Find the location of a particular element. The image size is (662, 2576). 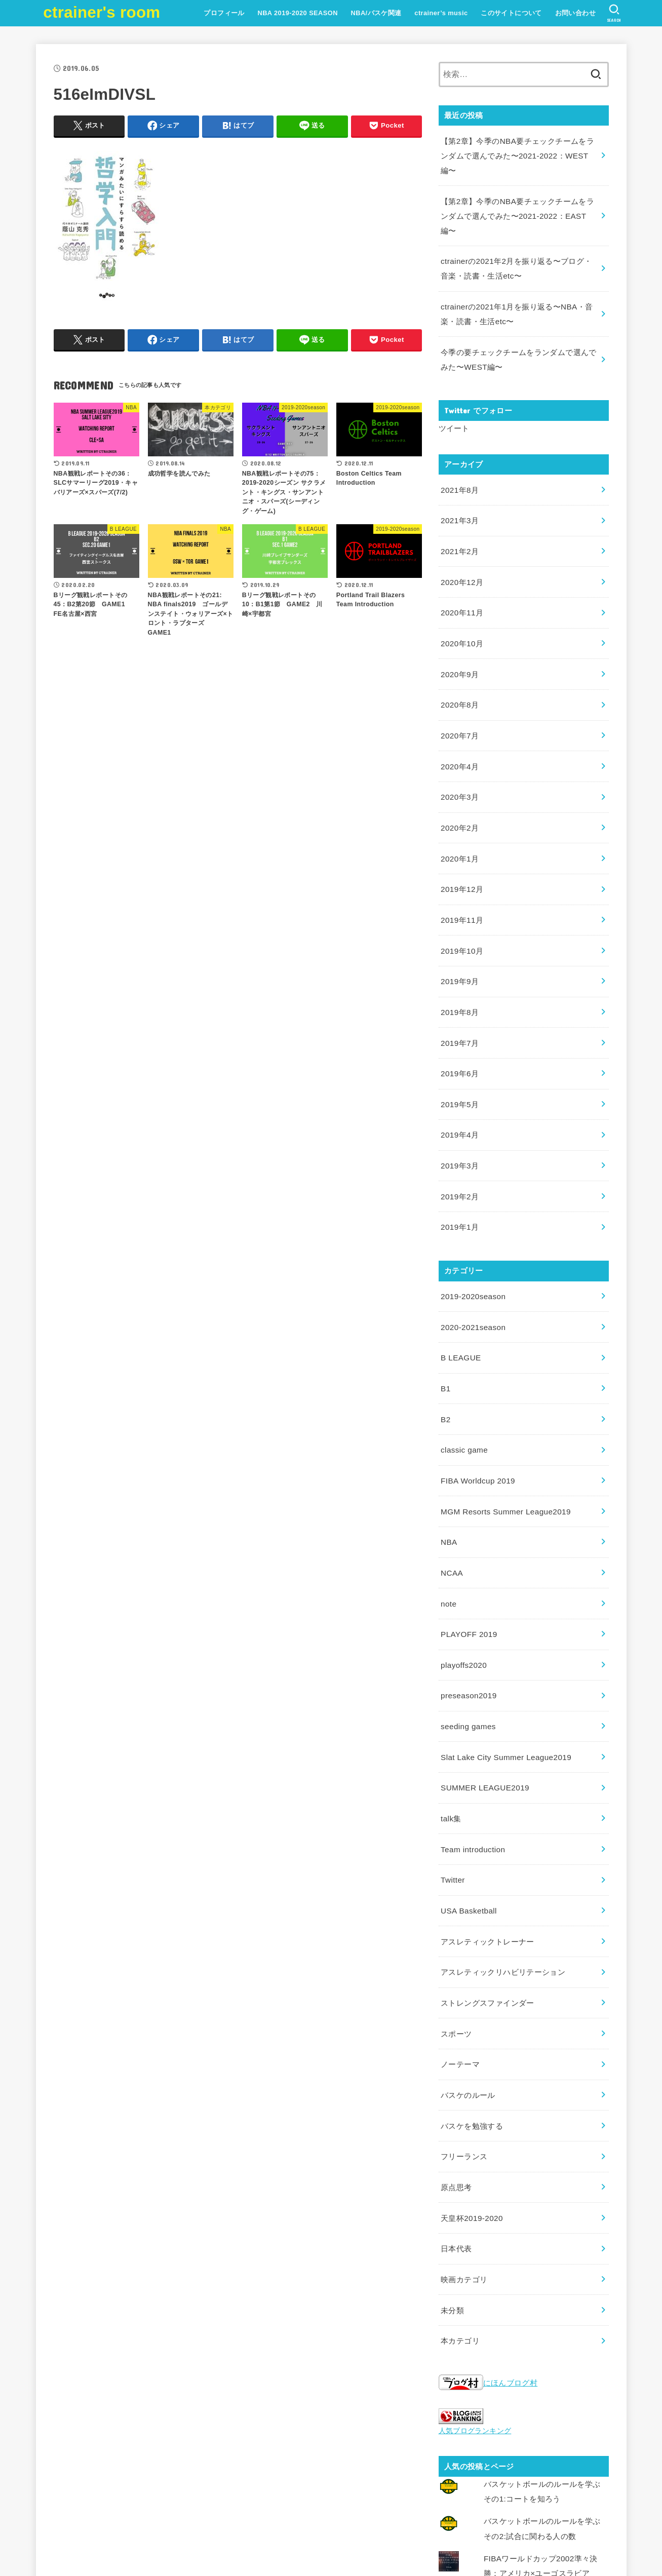

PLAYOFF 2019 is located at coordinates (467, 1548).